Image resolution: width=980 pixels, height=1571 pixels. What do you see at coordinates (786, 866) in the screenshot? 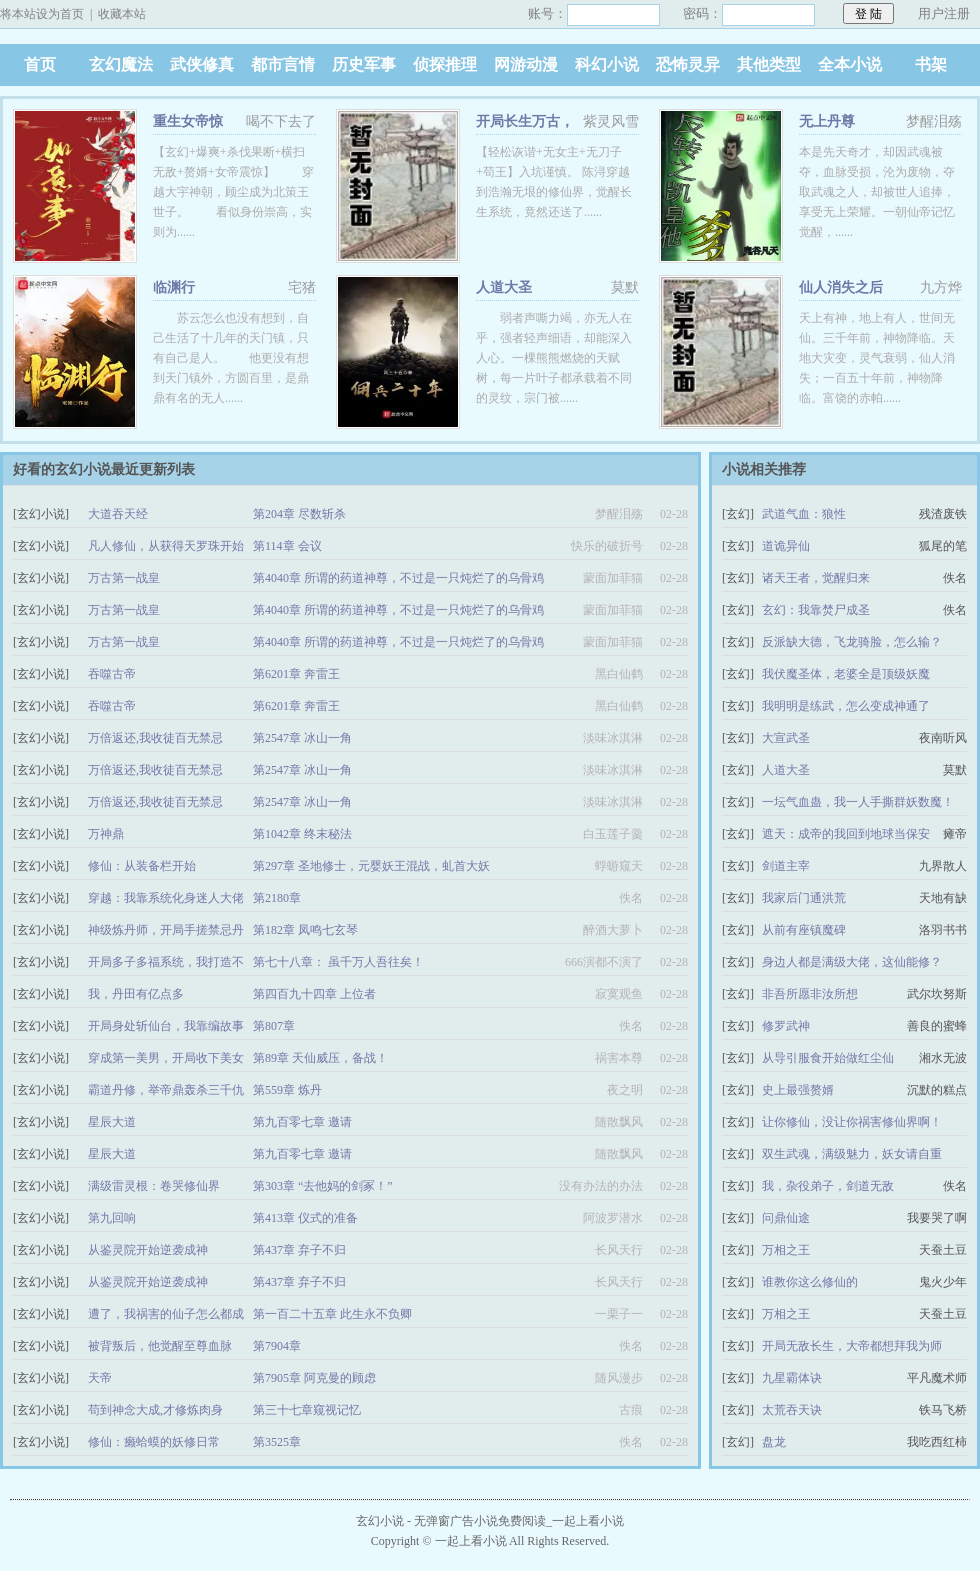
I see `剑道主宰` at bounding box center [786, 866].